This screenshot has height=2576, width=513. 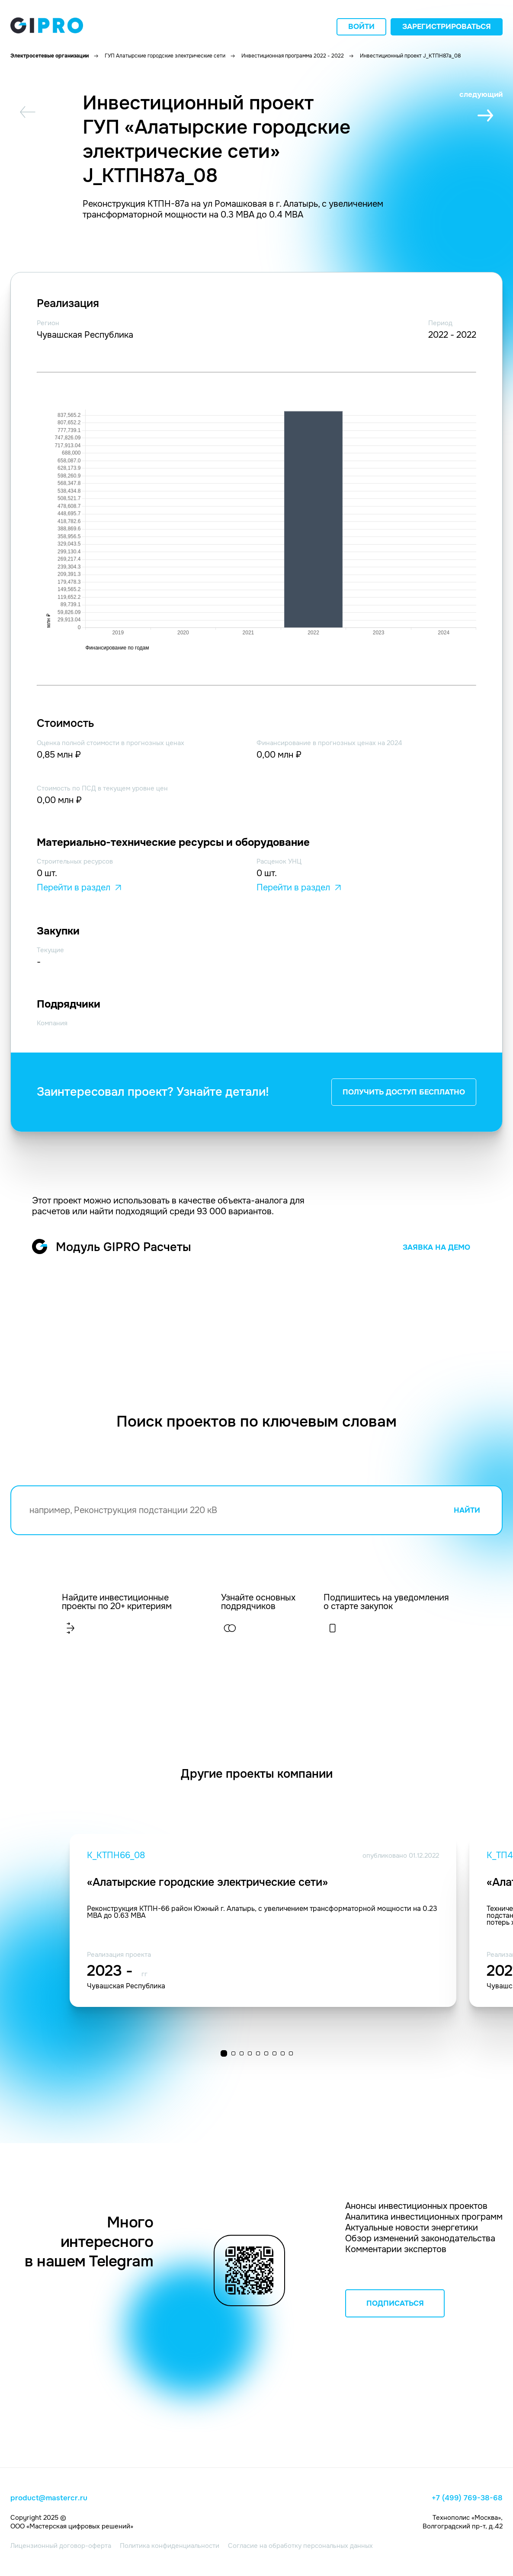 What do you see at coordinates (60, 2545) in the screenshot?
I see `Лицензионный договор-оферта` at bounding box center [60, 2545].